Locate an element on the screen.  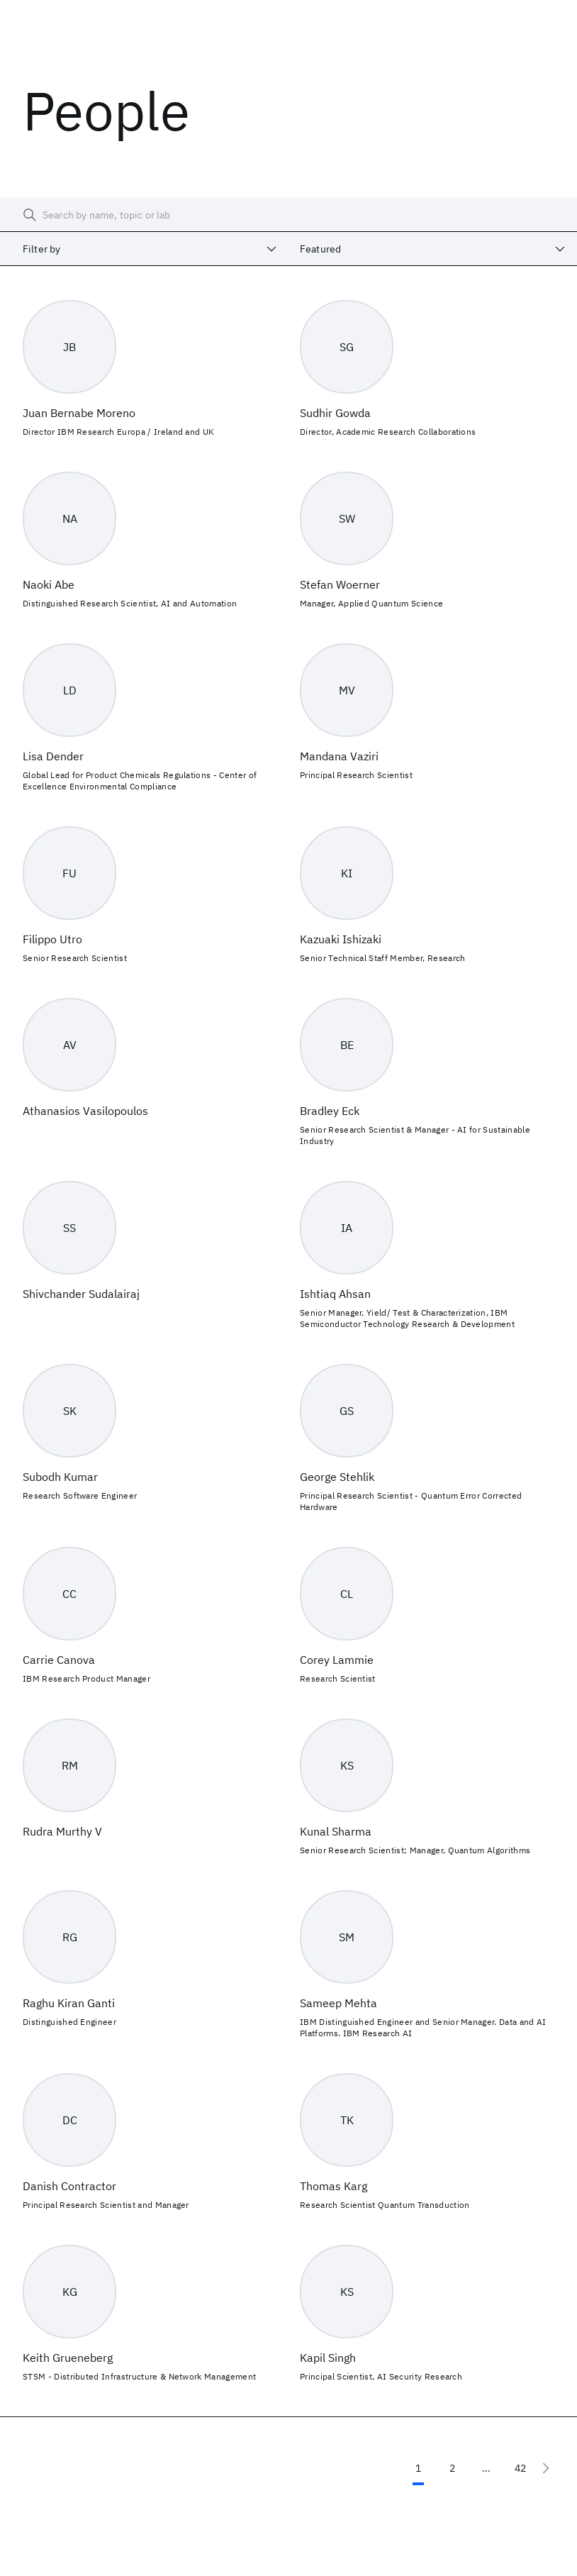
Carrie Canova is located at coordinates (59, 1660).